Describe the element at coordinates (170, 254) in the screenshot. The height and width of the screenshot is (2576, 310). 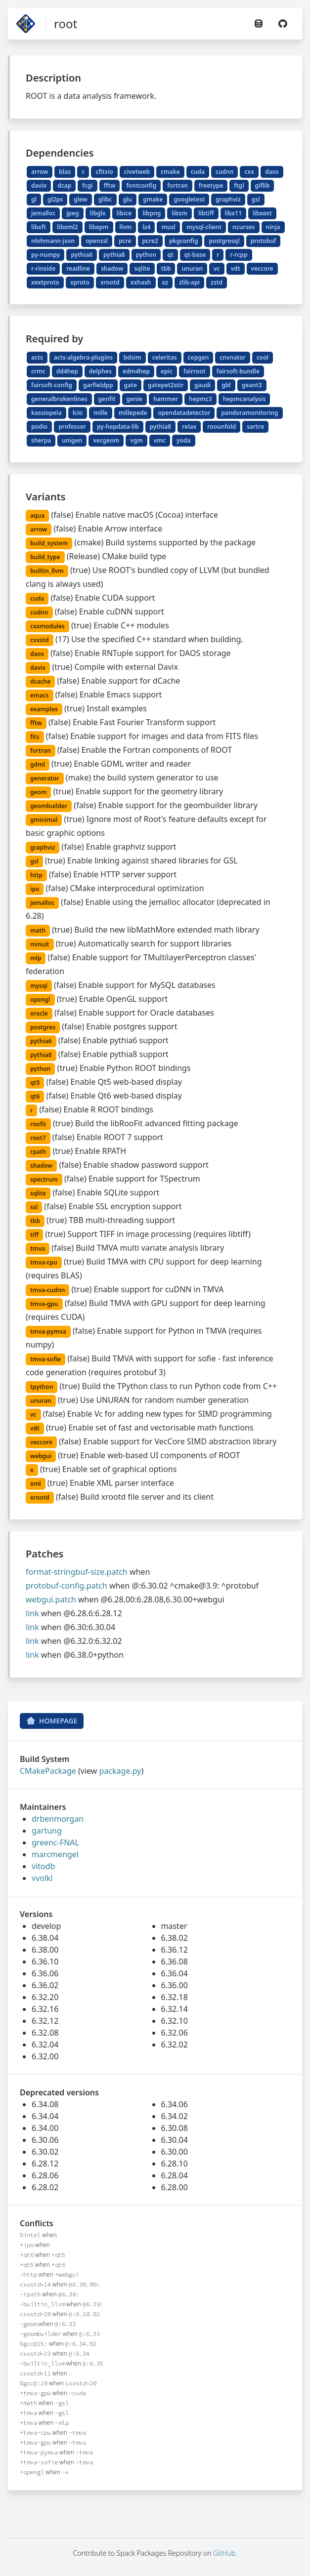
I see `qt` at that location.